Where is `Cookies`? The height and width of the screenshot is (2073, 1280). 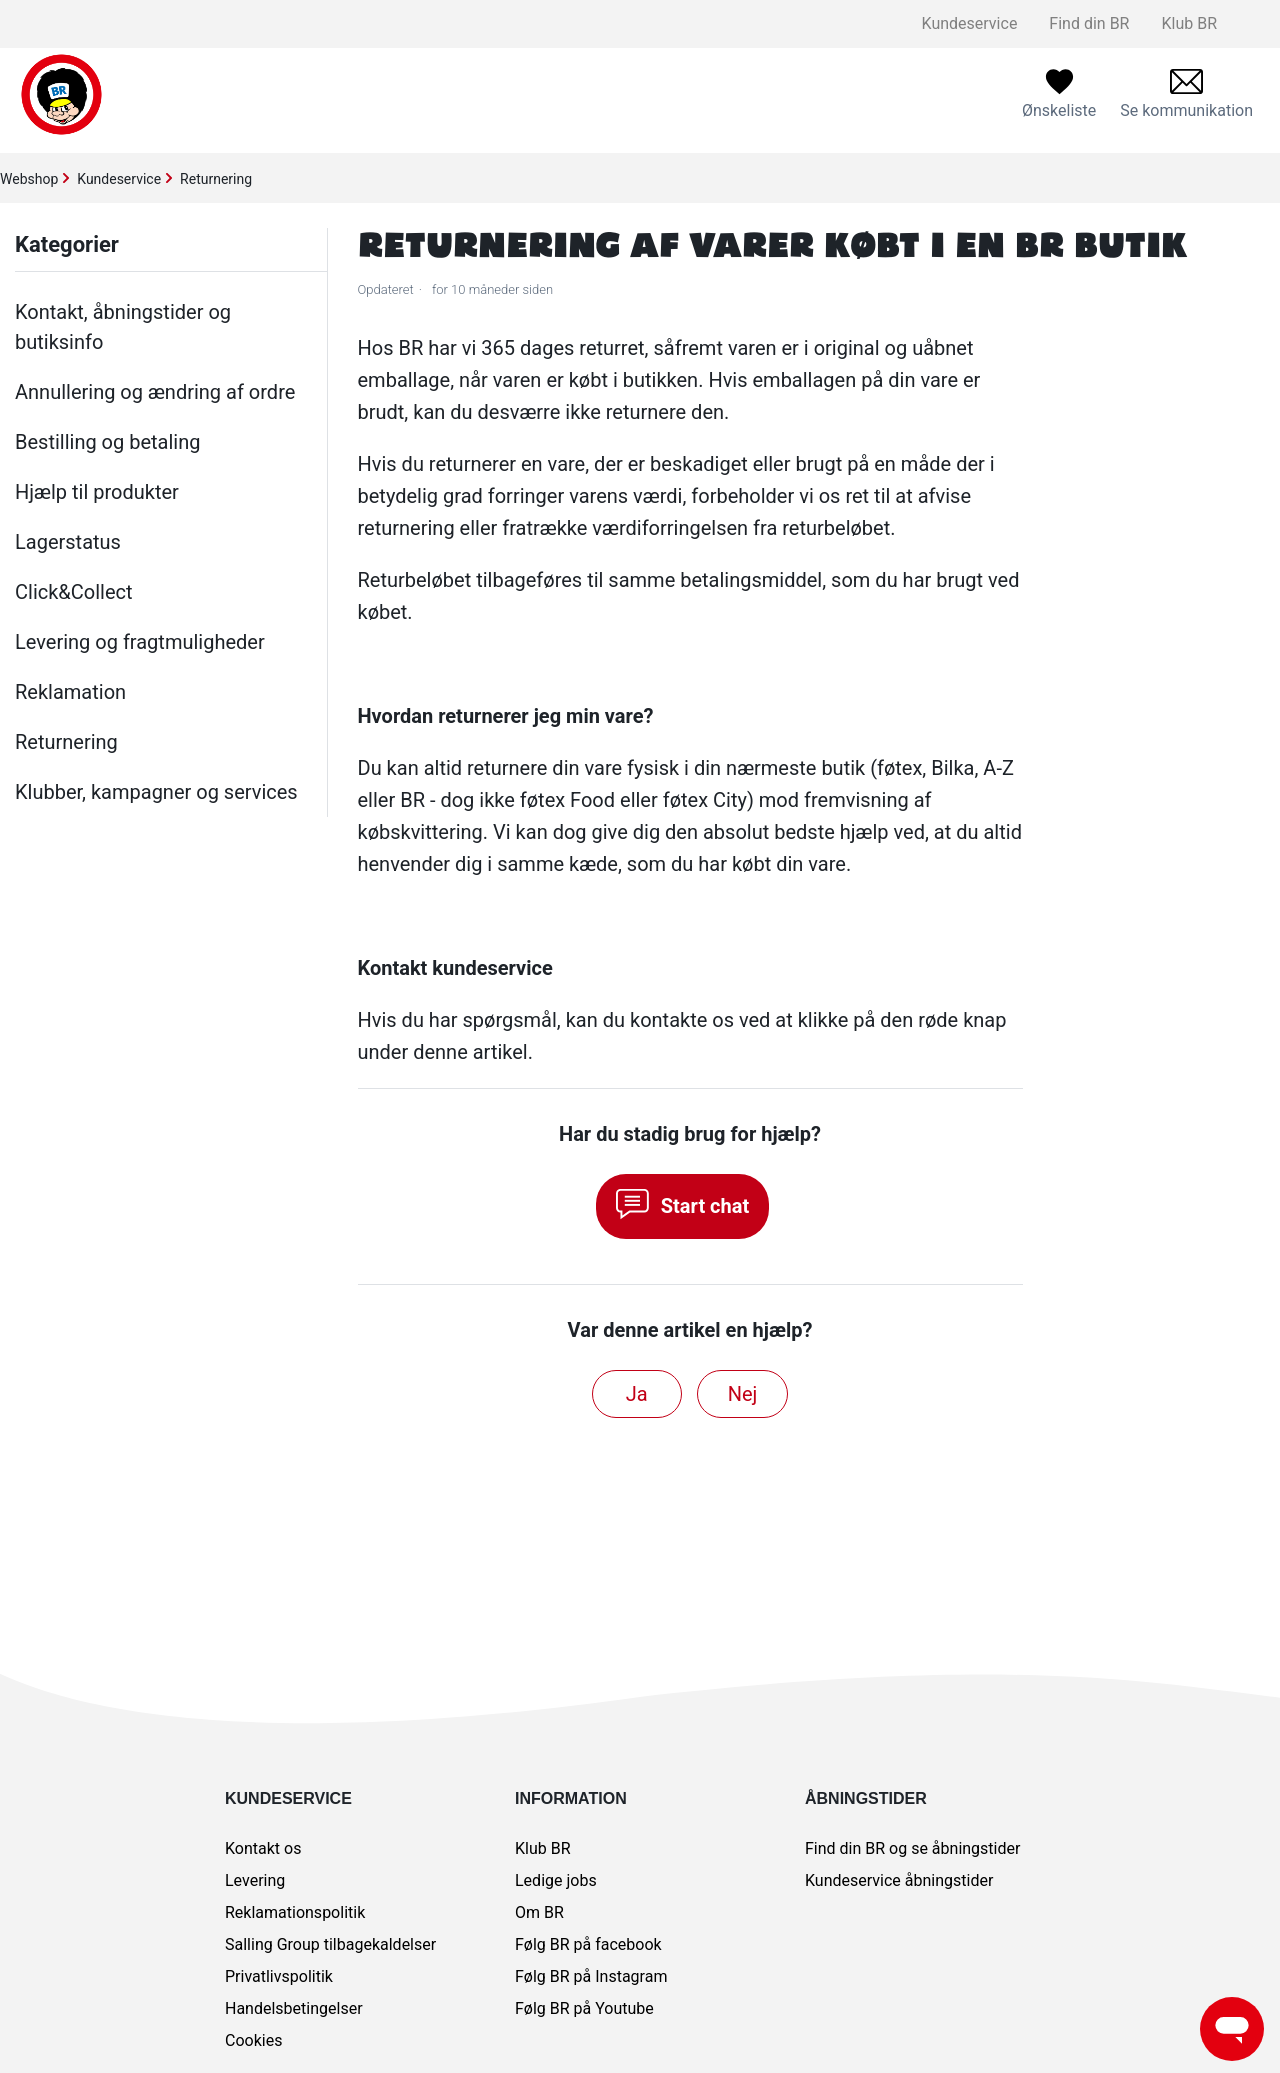
Cookies is located at coordinates (253, 2040).